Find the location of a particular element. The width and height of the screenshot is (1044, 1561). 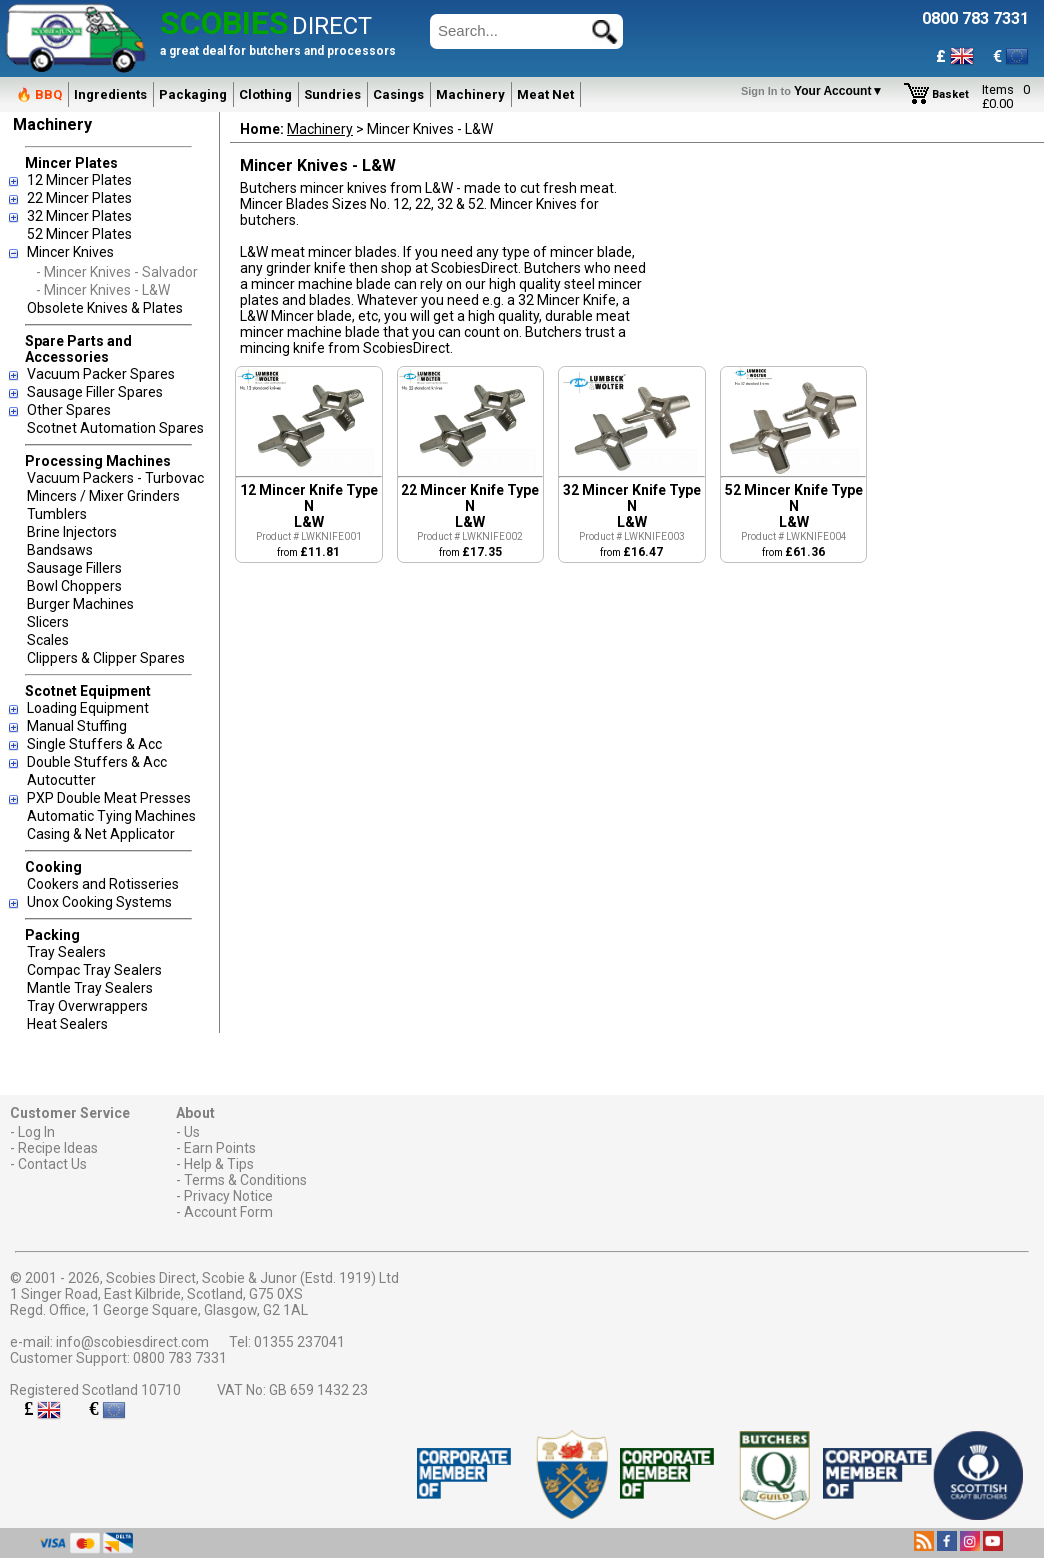

Compac Tray Sealers is located at coordinates (94, 970).